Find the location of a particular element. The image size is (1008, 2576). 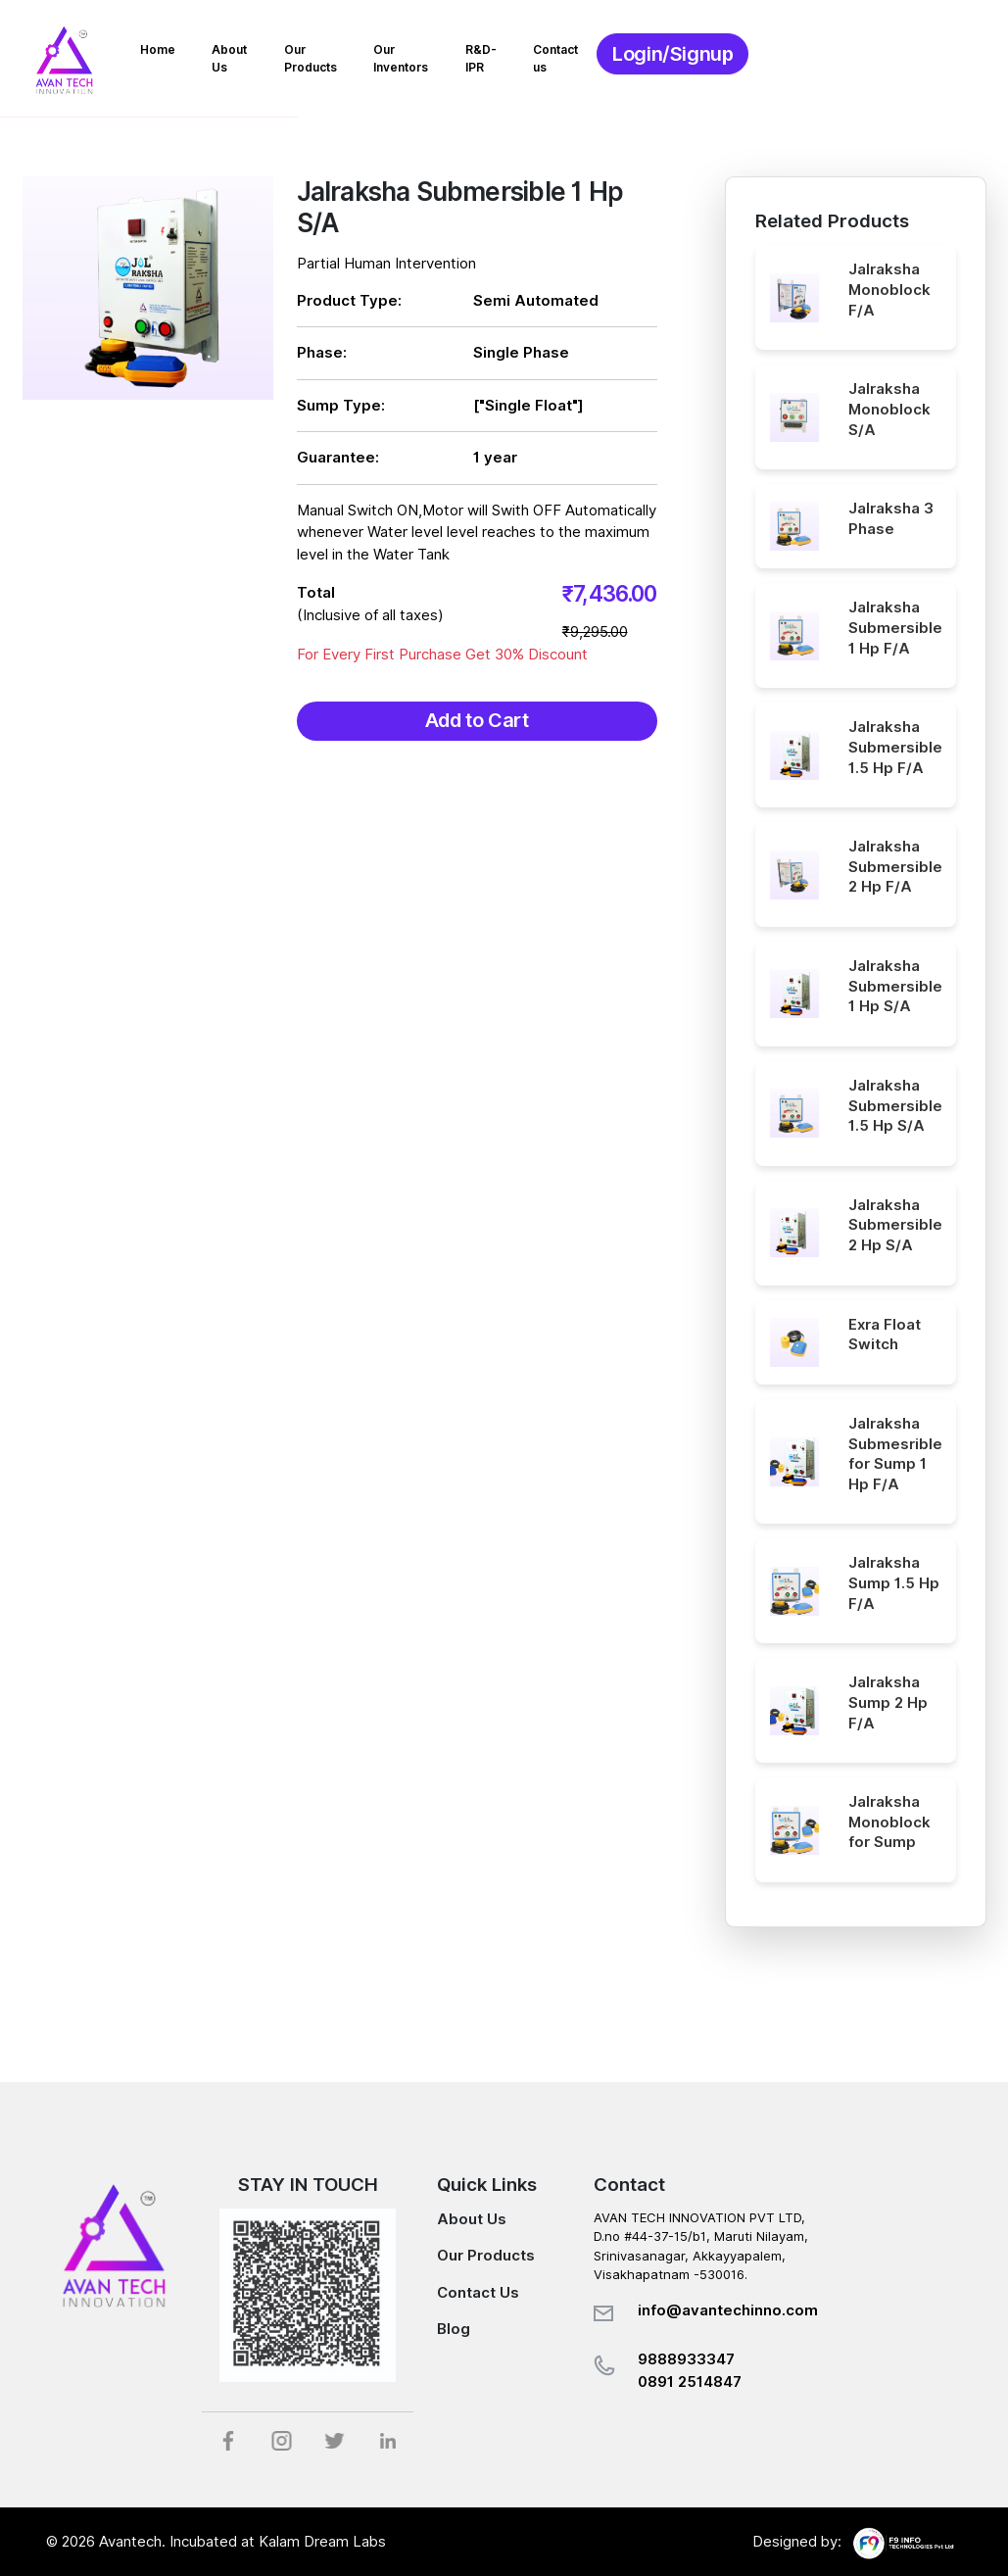

About Us is located at coordinates (350, 54).